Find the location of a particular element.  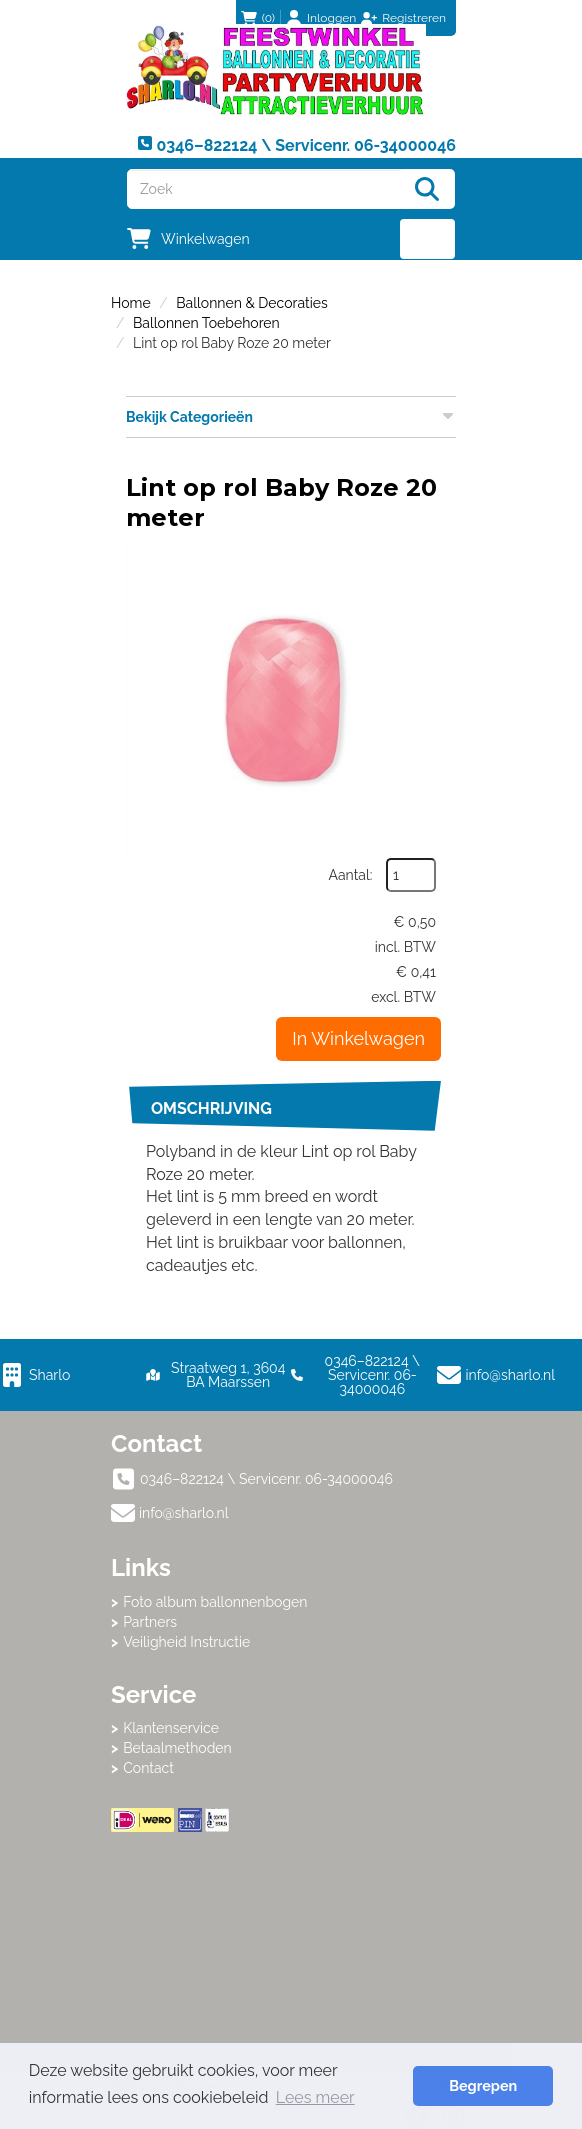

Inloggen is located at coordinates (331, 18).